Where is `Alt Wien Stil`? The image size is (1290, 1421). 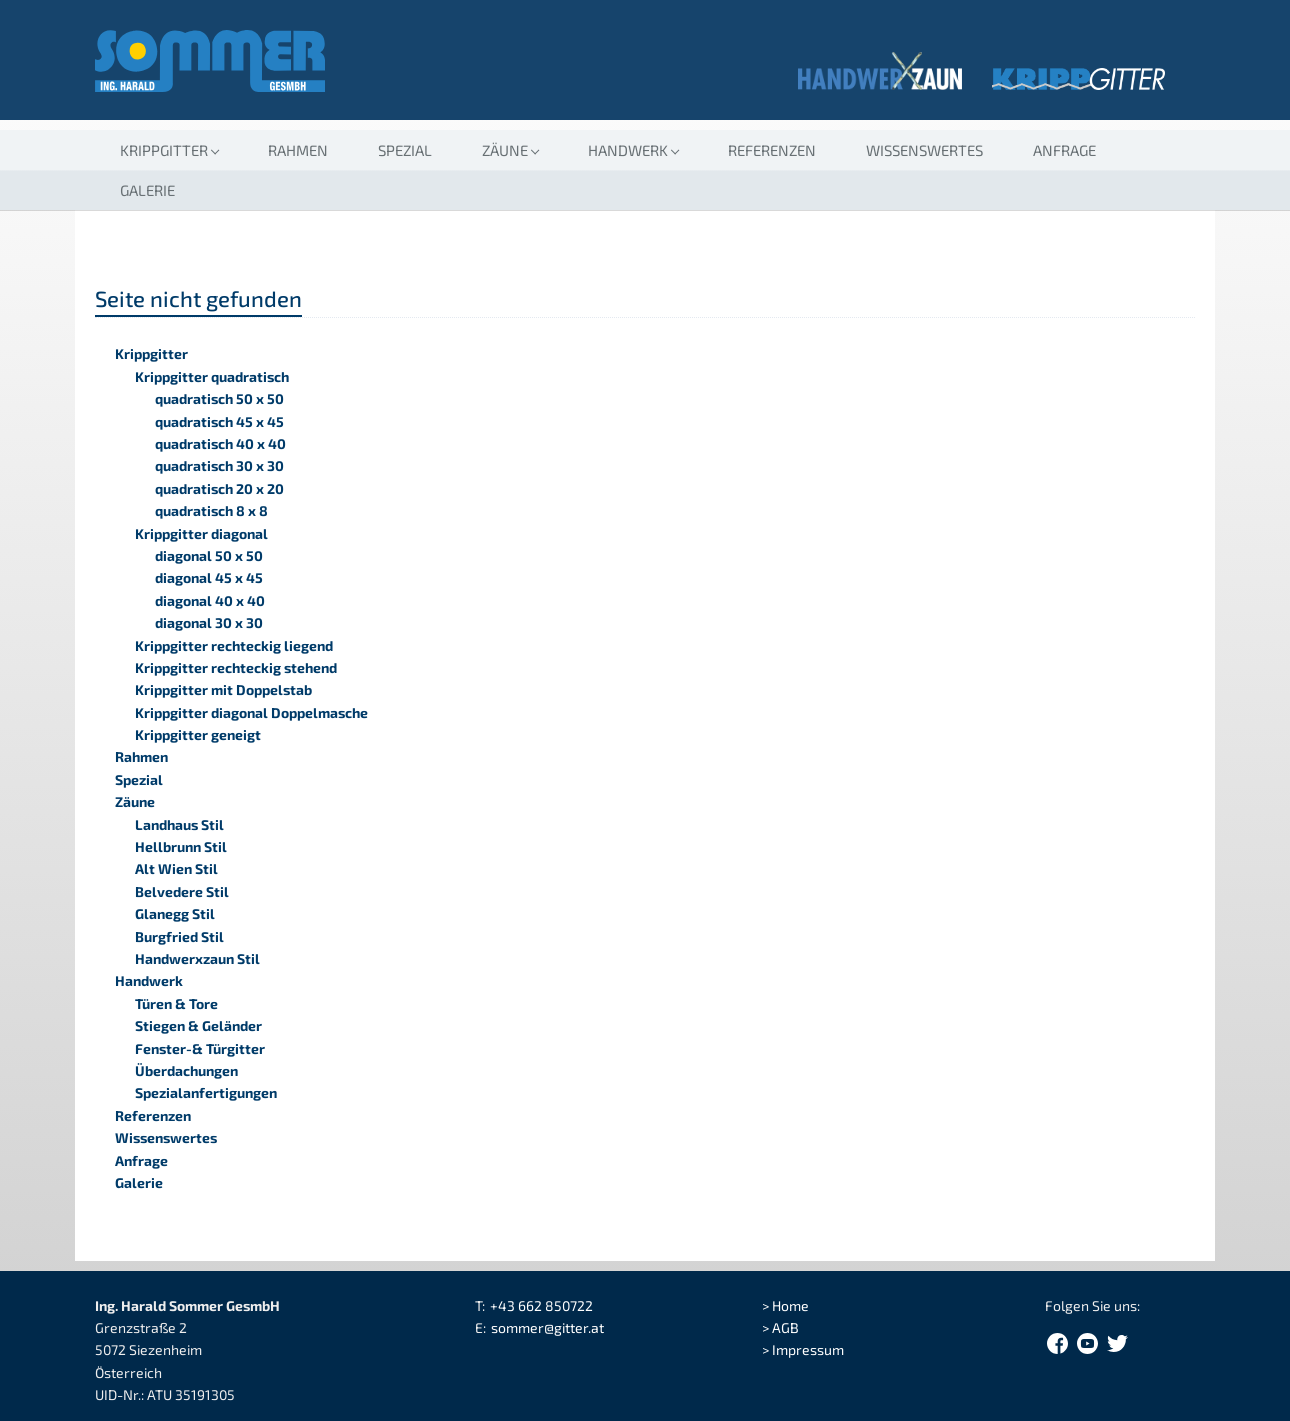 Alt Wien Stil is located at coordinates (176, 868).